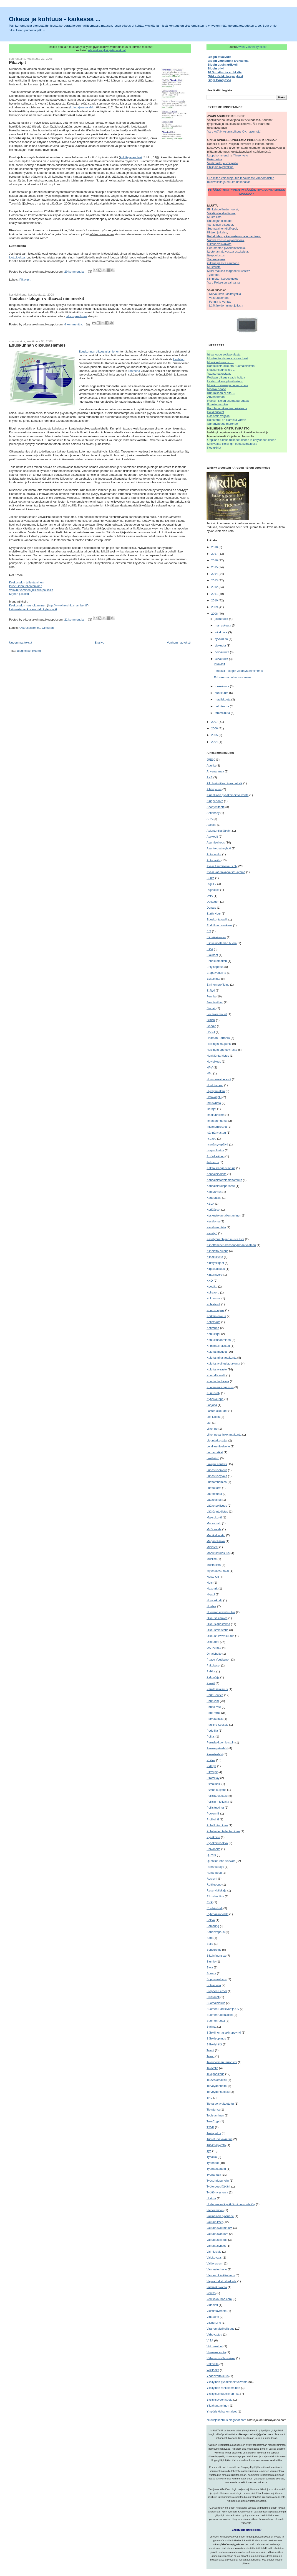 The height and width of the screenshot is (2576, 297). I want to click on Blogi Googlessa, so click(219, 80).